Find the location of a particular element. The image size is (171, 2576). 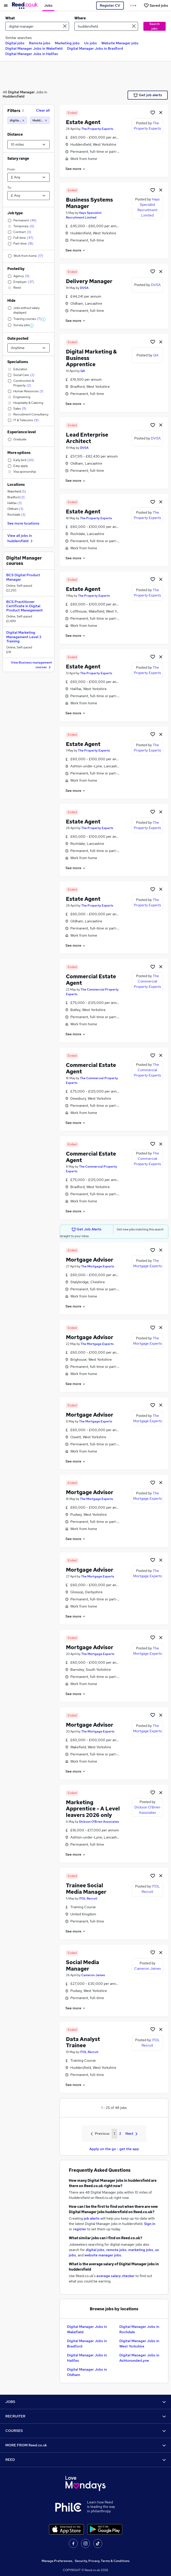

Experience level is located at coordinates (21, 432).